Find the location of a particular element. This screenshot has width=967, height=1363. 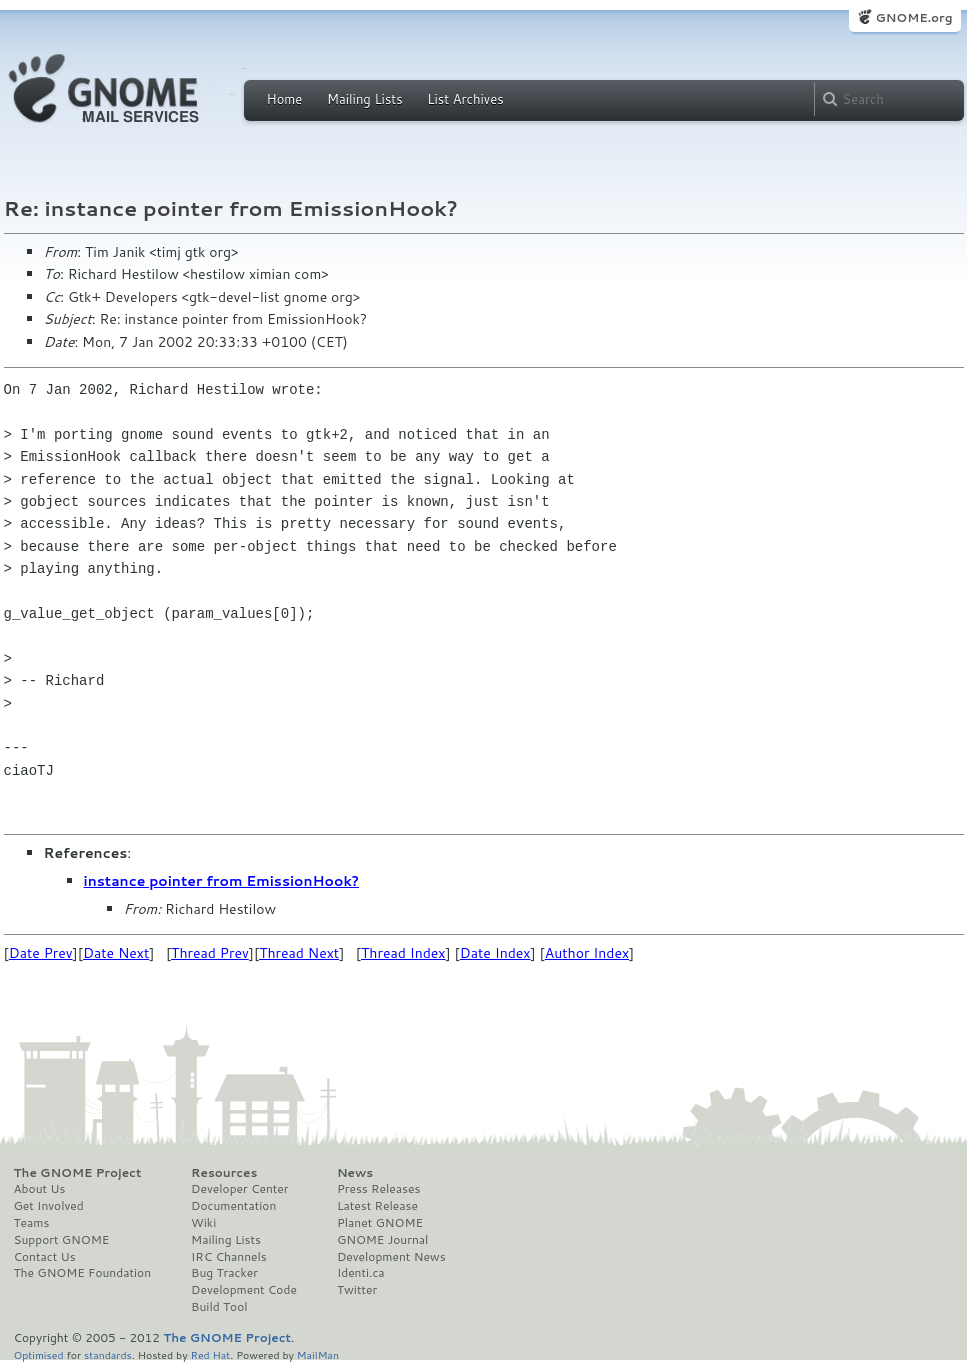

Thread Next is located at coordinates (299, 953).